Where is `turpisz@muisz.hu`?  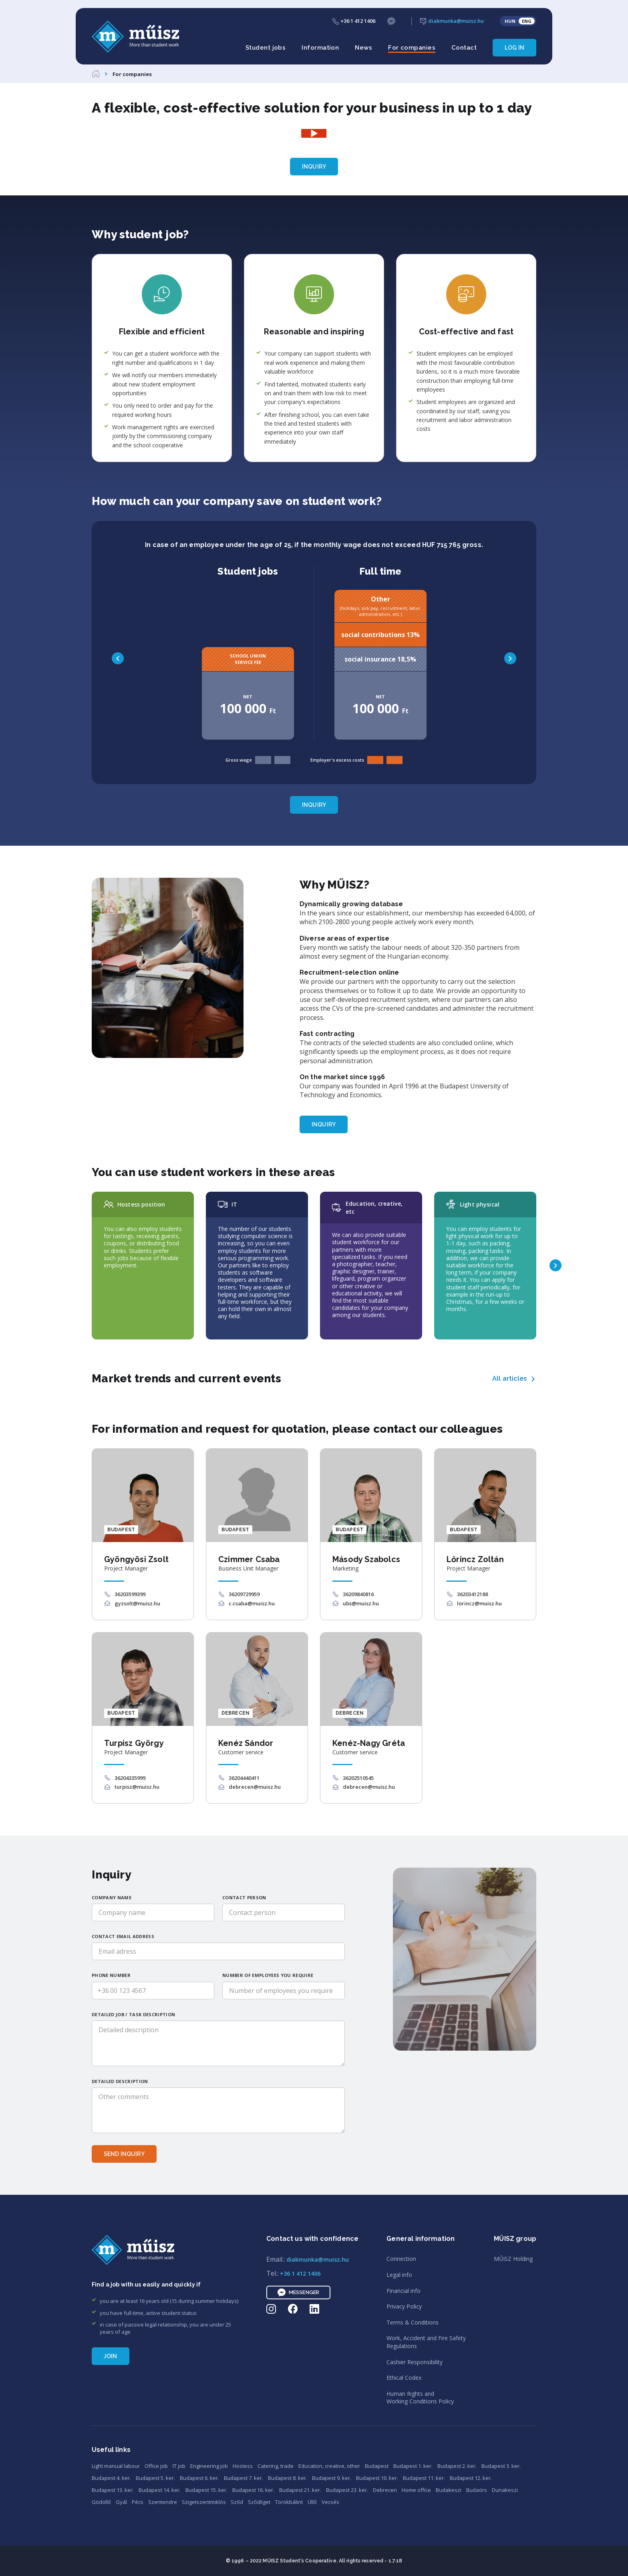 turpisz@muisz.hu is located at coordinates (137, 1786).